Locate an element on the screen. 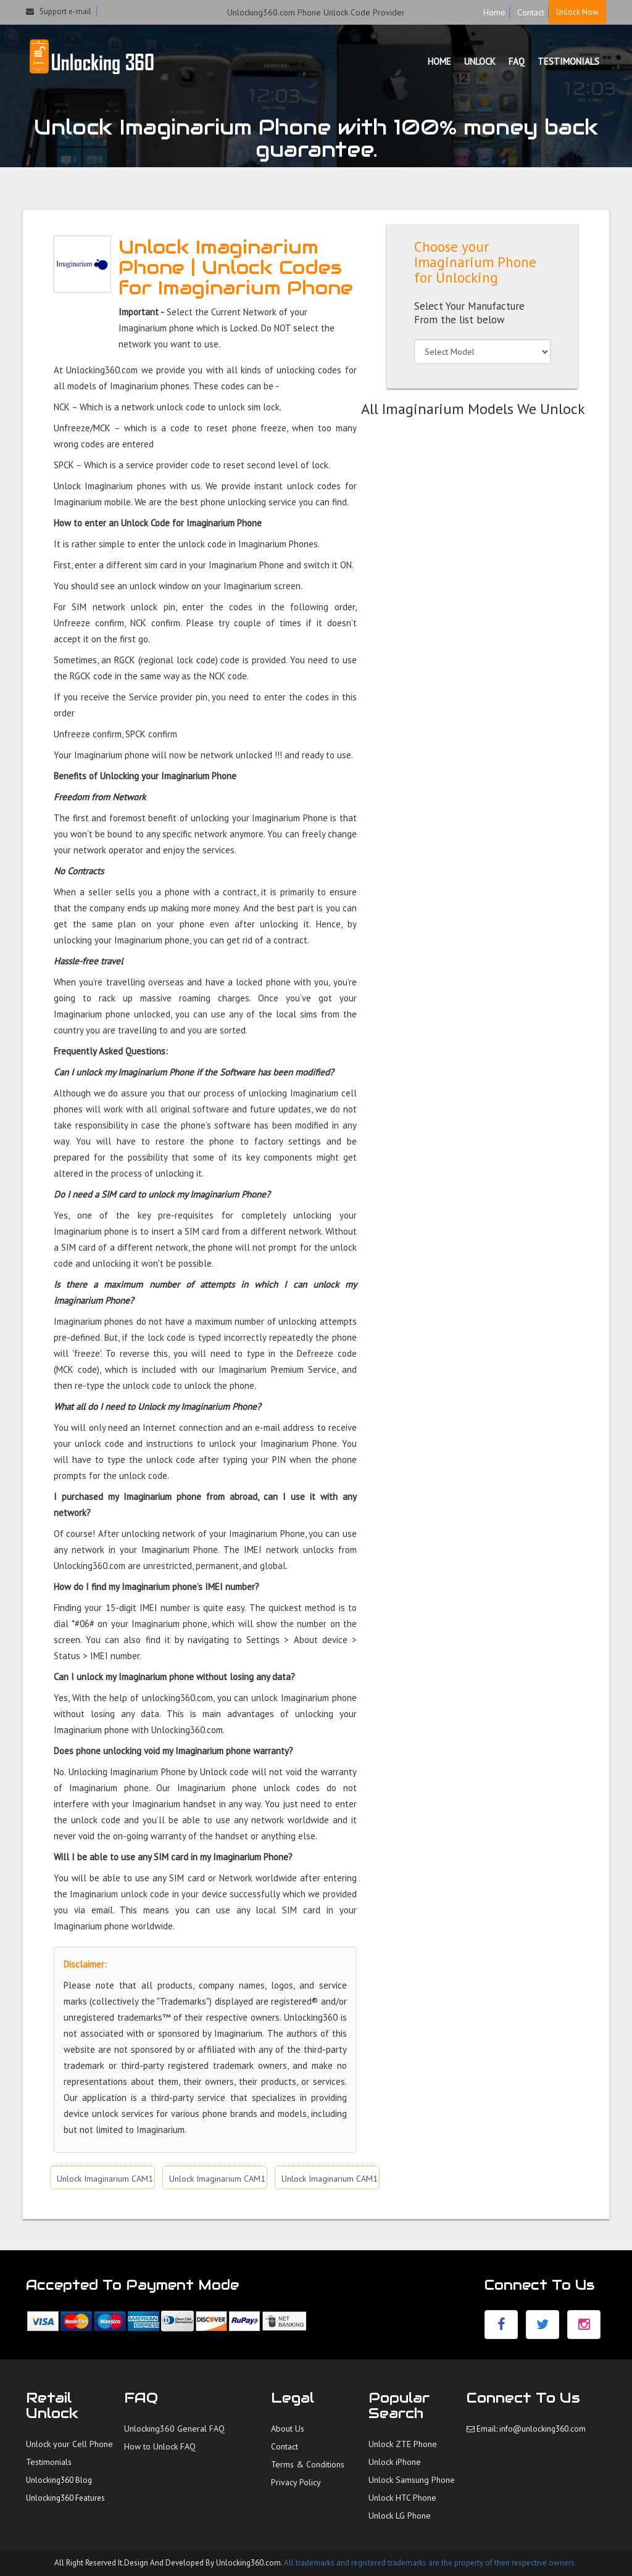 The image size is (632, 2576). Unlock Imaginarium CAM1 is located at coordinates (105, 2178).